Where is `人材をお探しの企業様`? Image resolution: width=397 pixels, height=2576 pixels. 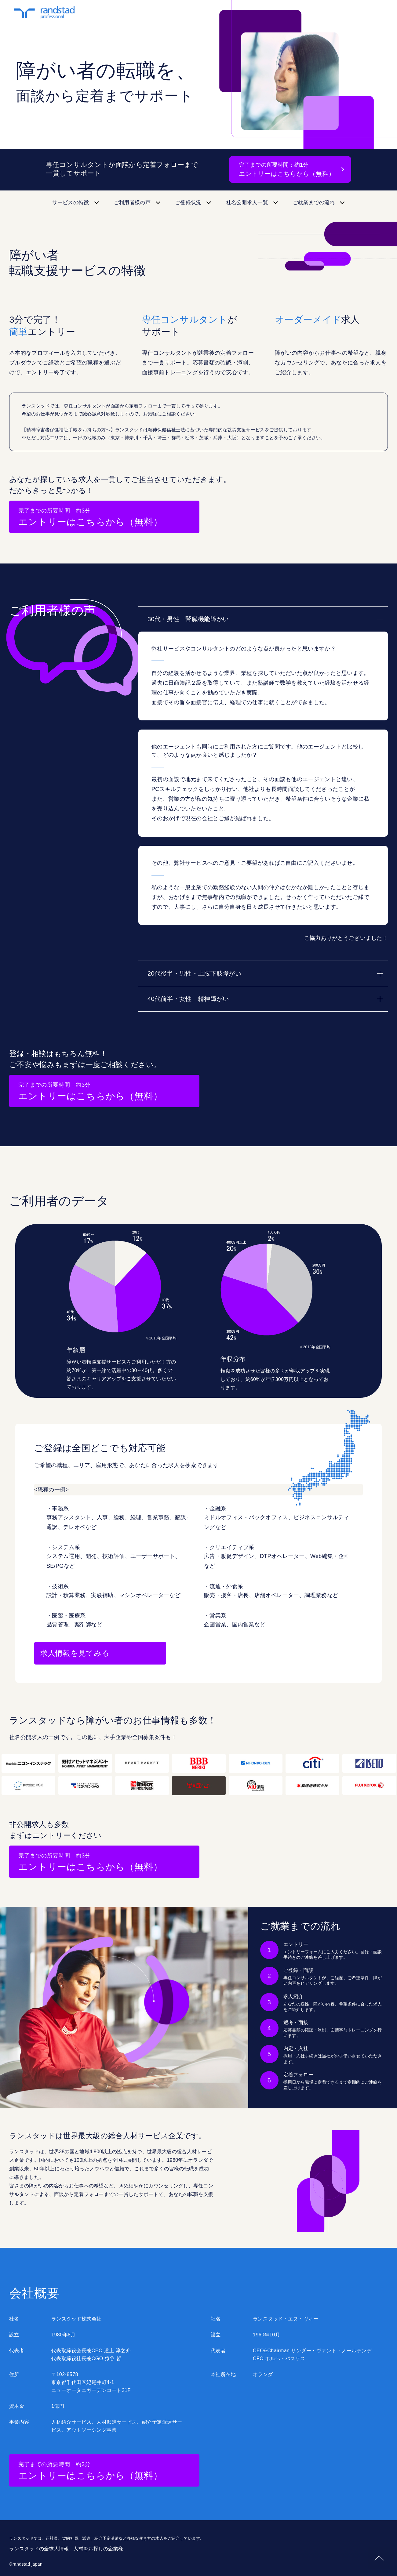
人材をお探しの企業様 is located at coordinates (98, 2548).